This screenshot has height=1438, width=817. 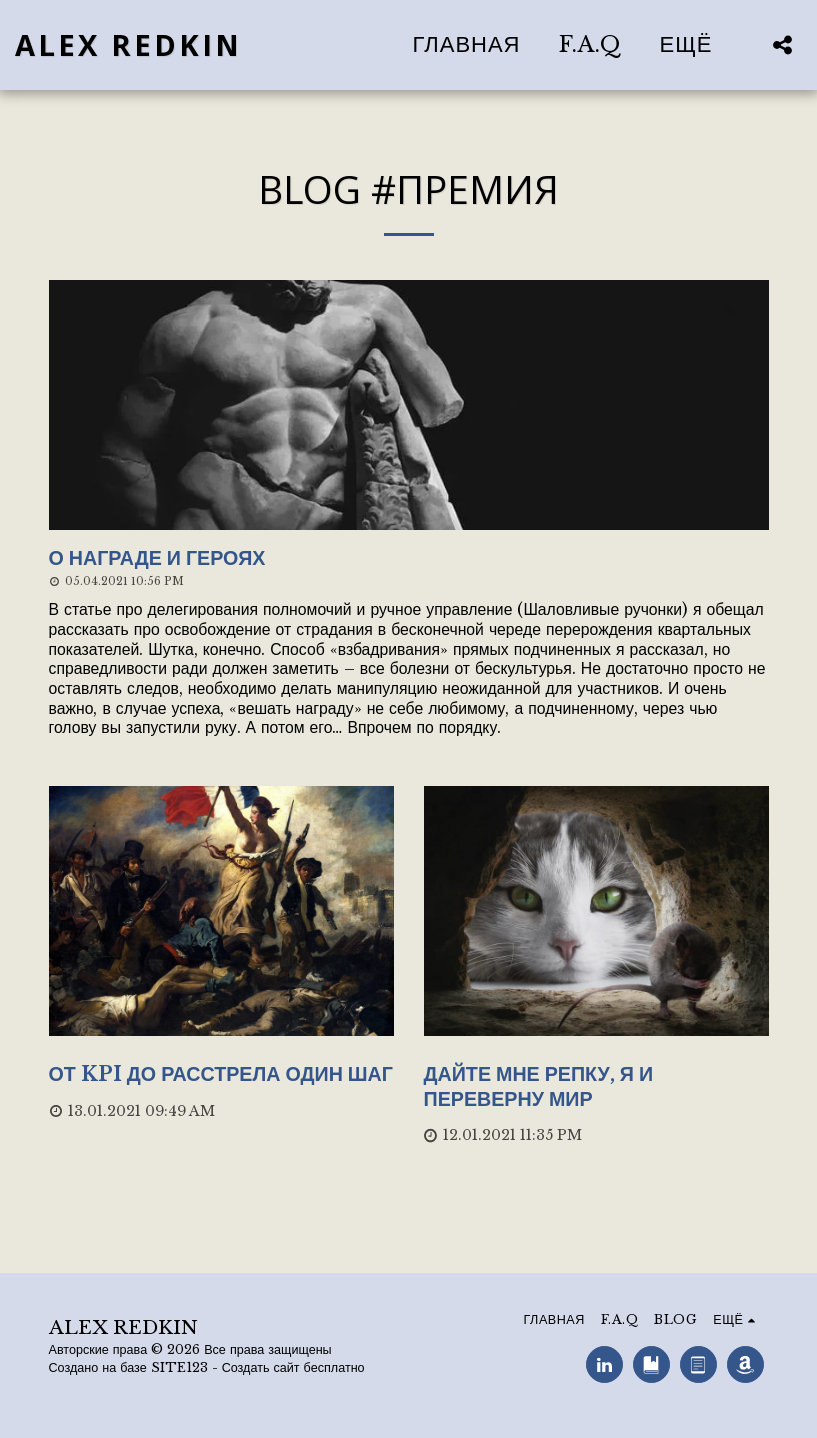 I want to click on [button], so click(x=782, y=44).